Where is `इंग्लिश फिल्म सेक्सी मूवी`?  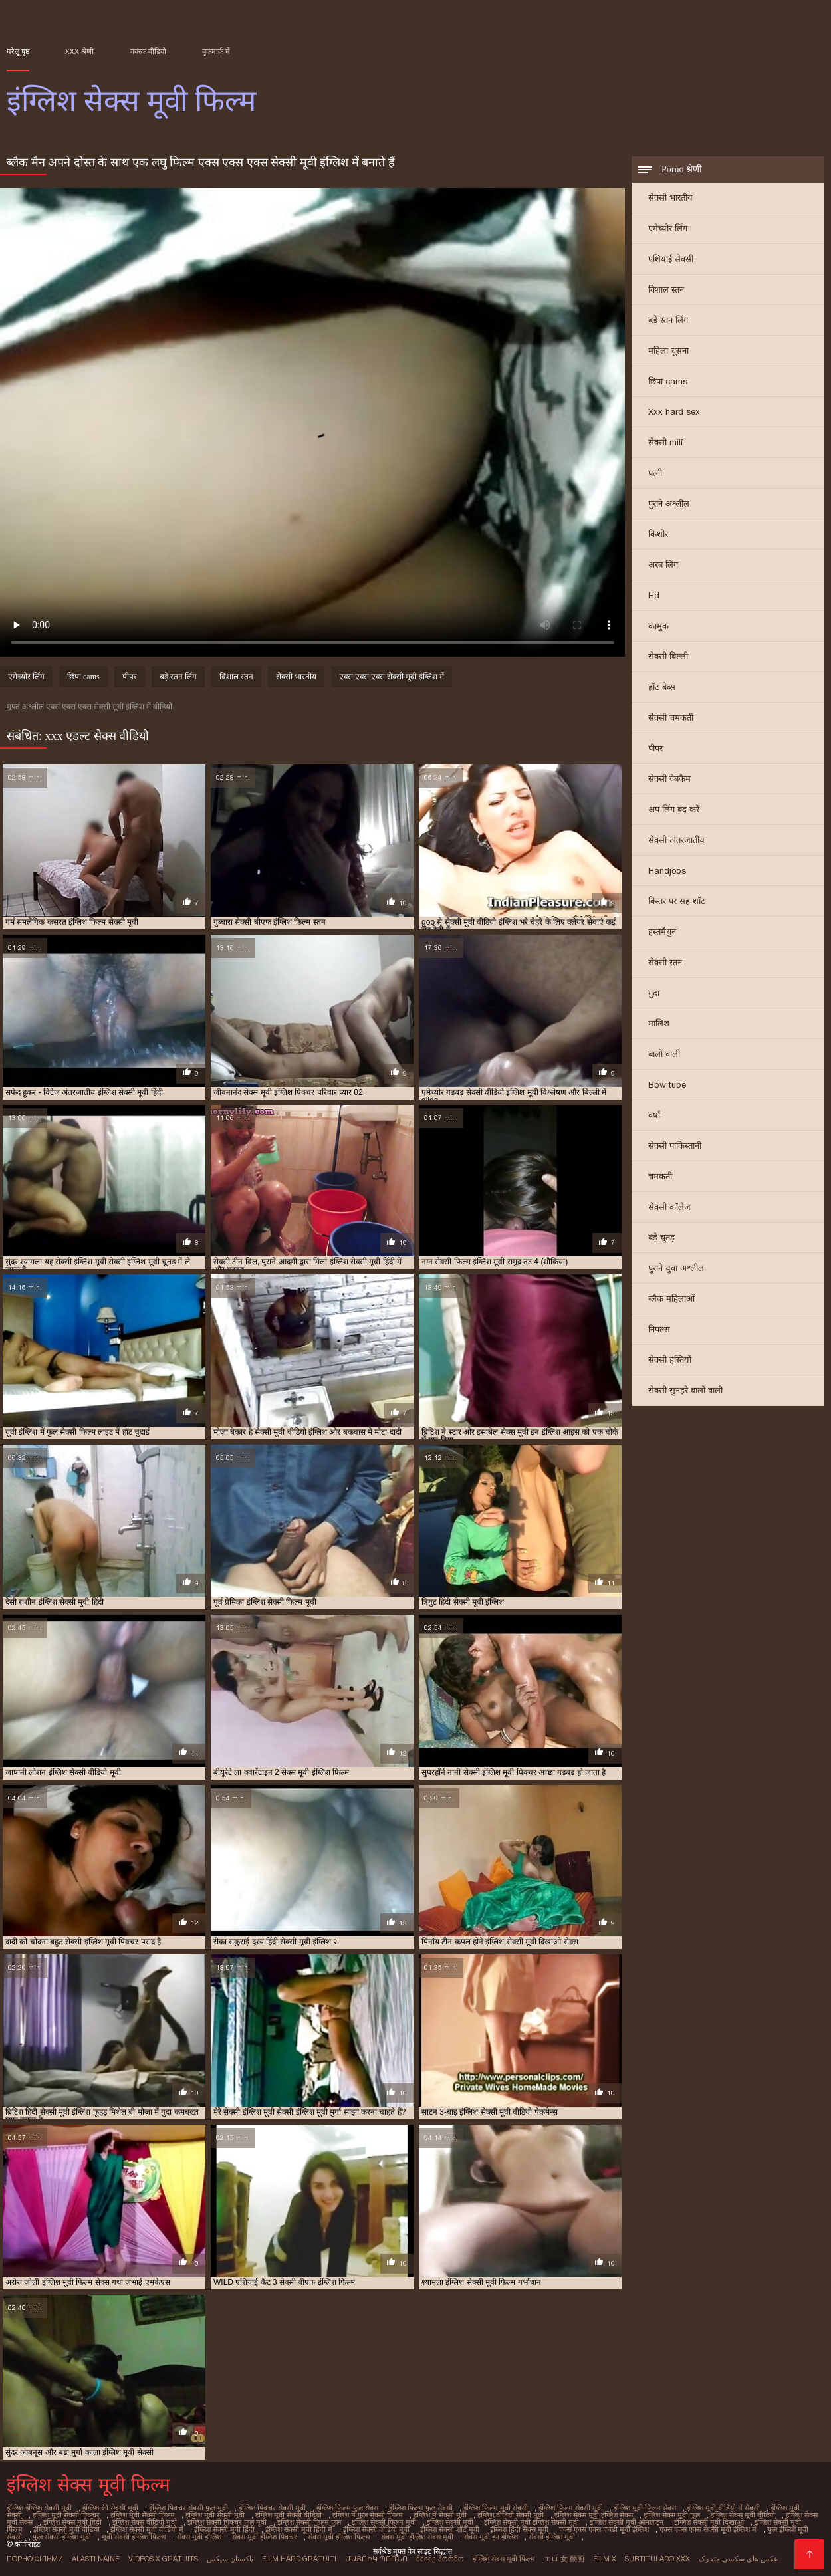
इंग्लिश फिल्म सेक्सी मूवी is located at coordinates (570, 2508).